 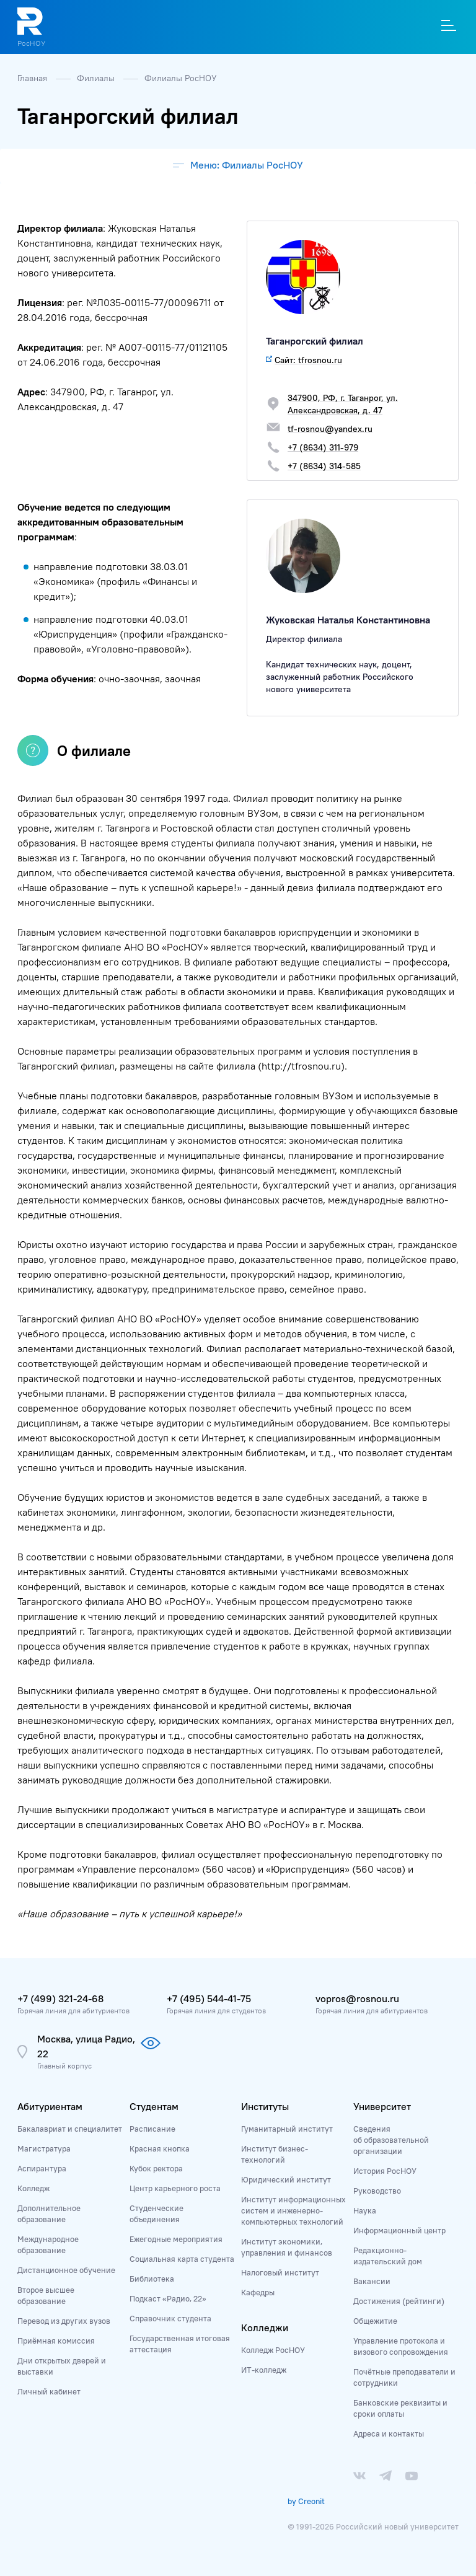 What do you see at coordinates (391, 2140) in the screenshot?
I see `Сведения об образовательной организации` at bounding box center [391, 2140].